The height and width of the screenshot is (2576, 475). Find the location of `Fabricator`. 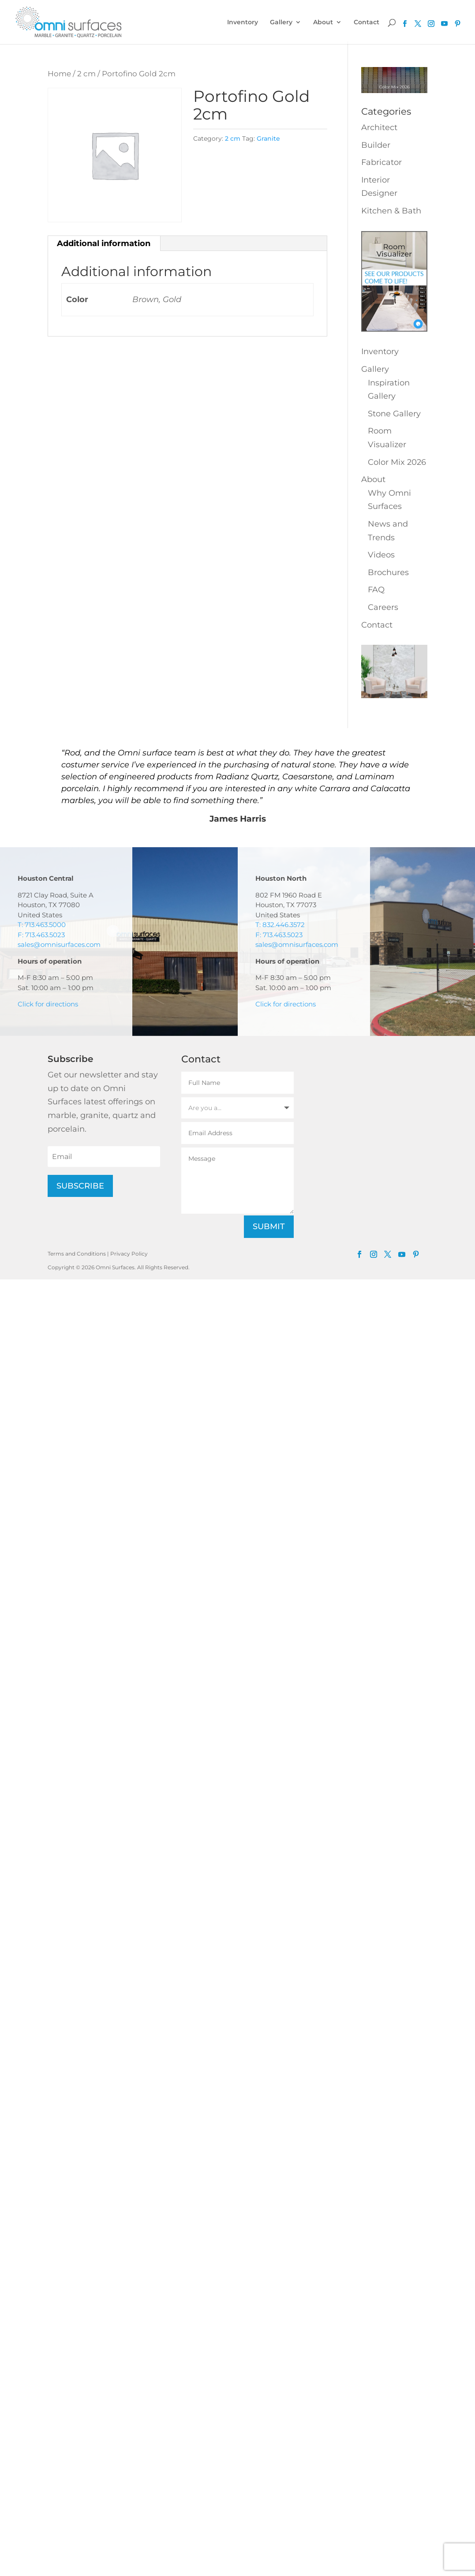

Fabricator is located at coordinates (381, 162).